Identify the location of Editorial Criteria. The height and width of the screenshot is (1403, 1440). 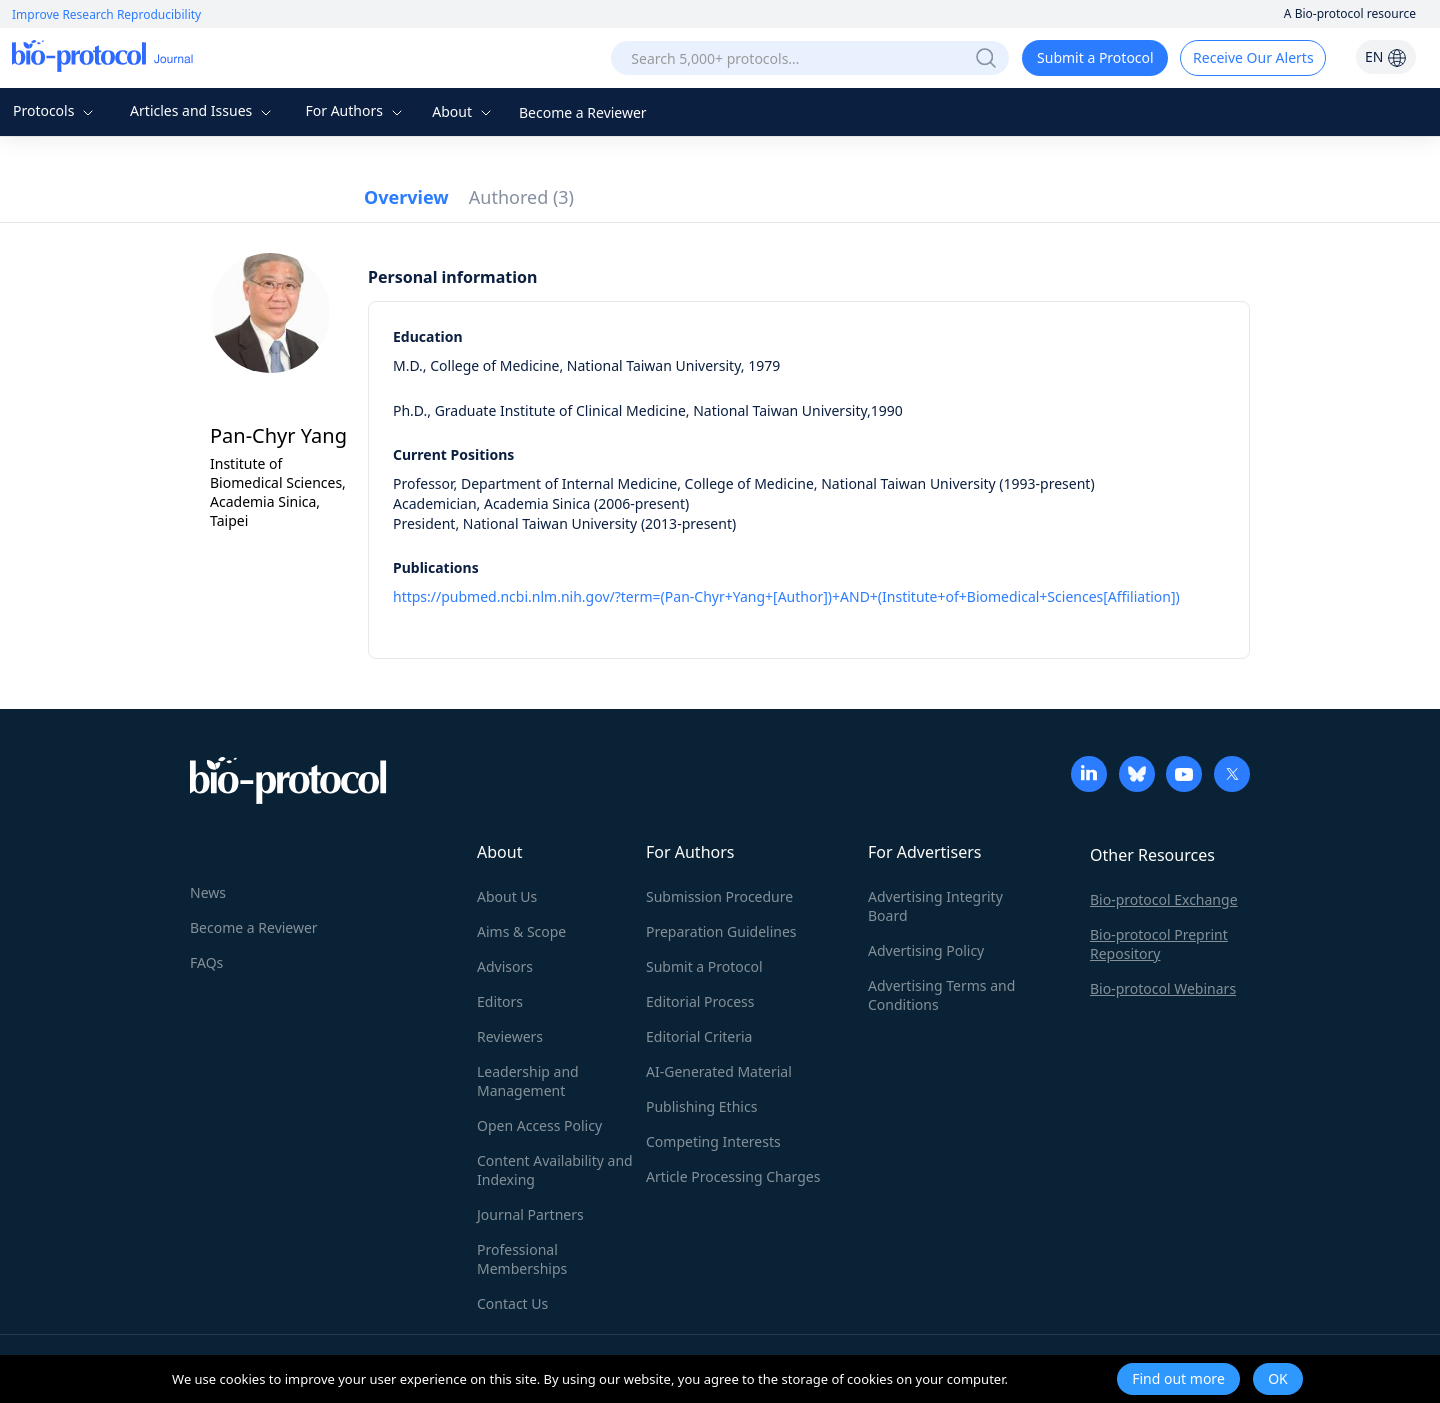
(699, 1036).